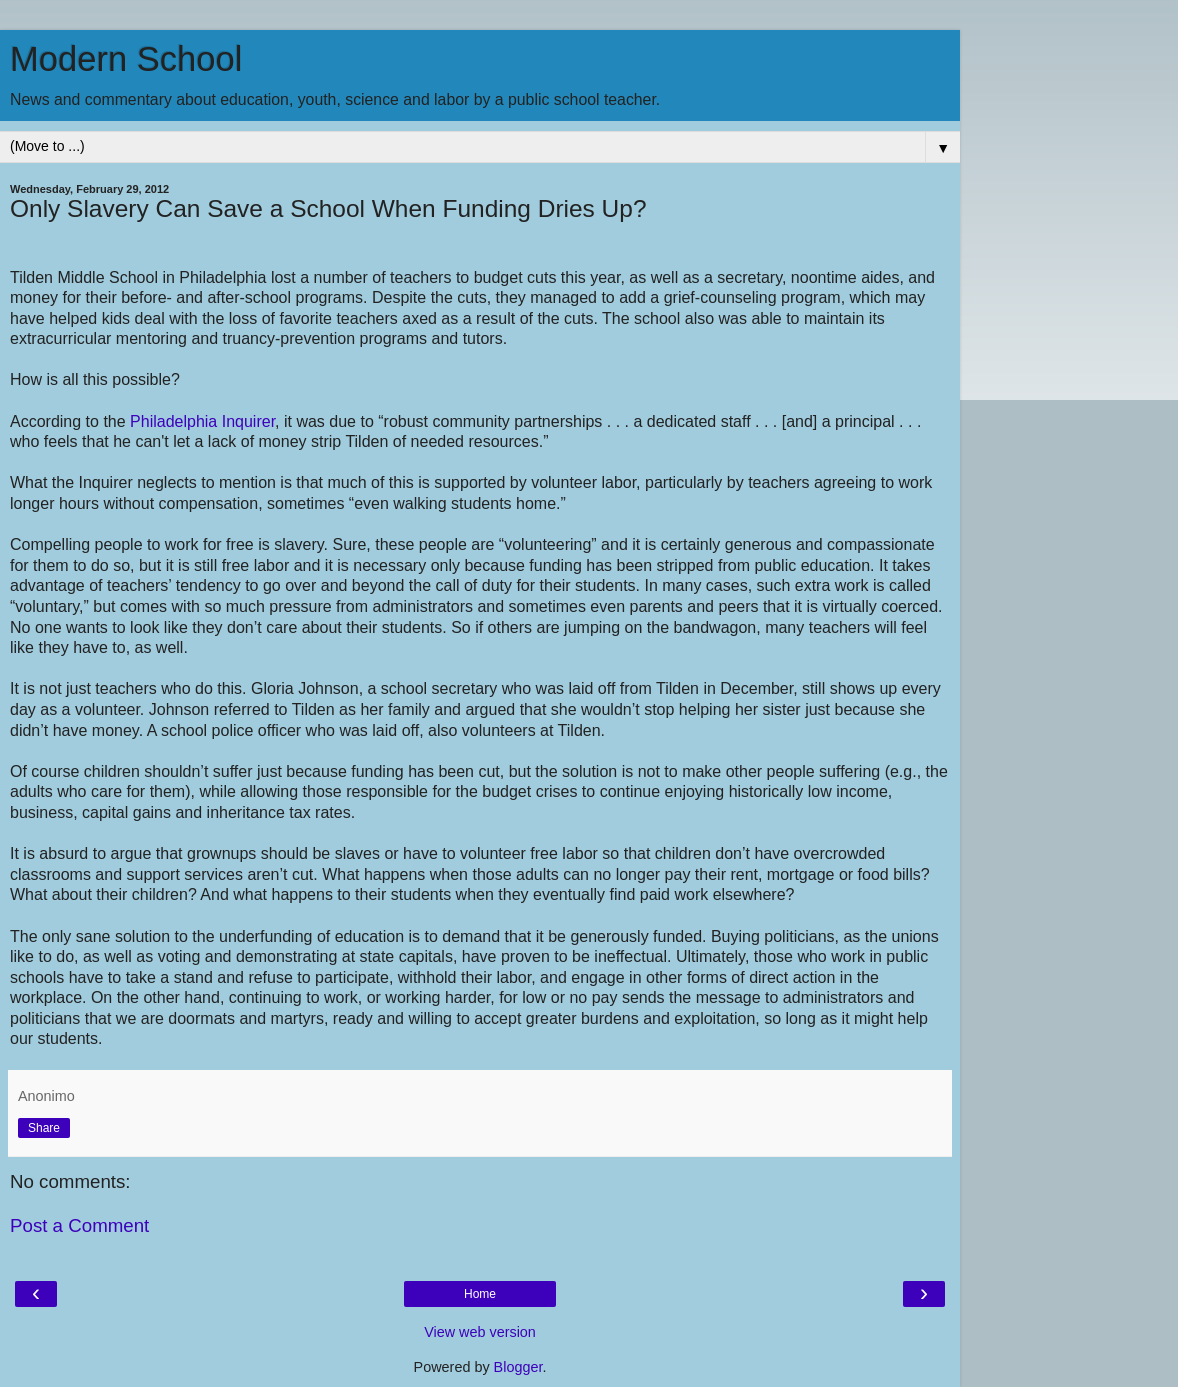 Image resolution: width=1178 pixels, height=1387 pixels. Describe the element at coordinates (480, 1294) in the screenshot. I see `Home` at that location.